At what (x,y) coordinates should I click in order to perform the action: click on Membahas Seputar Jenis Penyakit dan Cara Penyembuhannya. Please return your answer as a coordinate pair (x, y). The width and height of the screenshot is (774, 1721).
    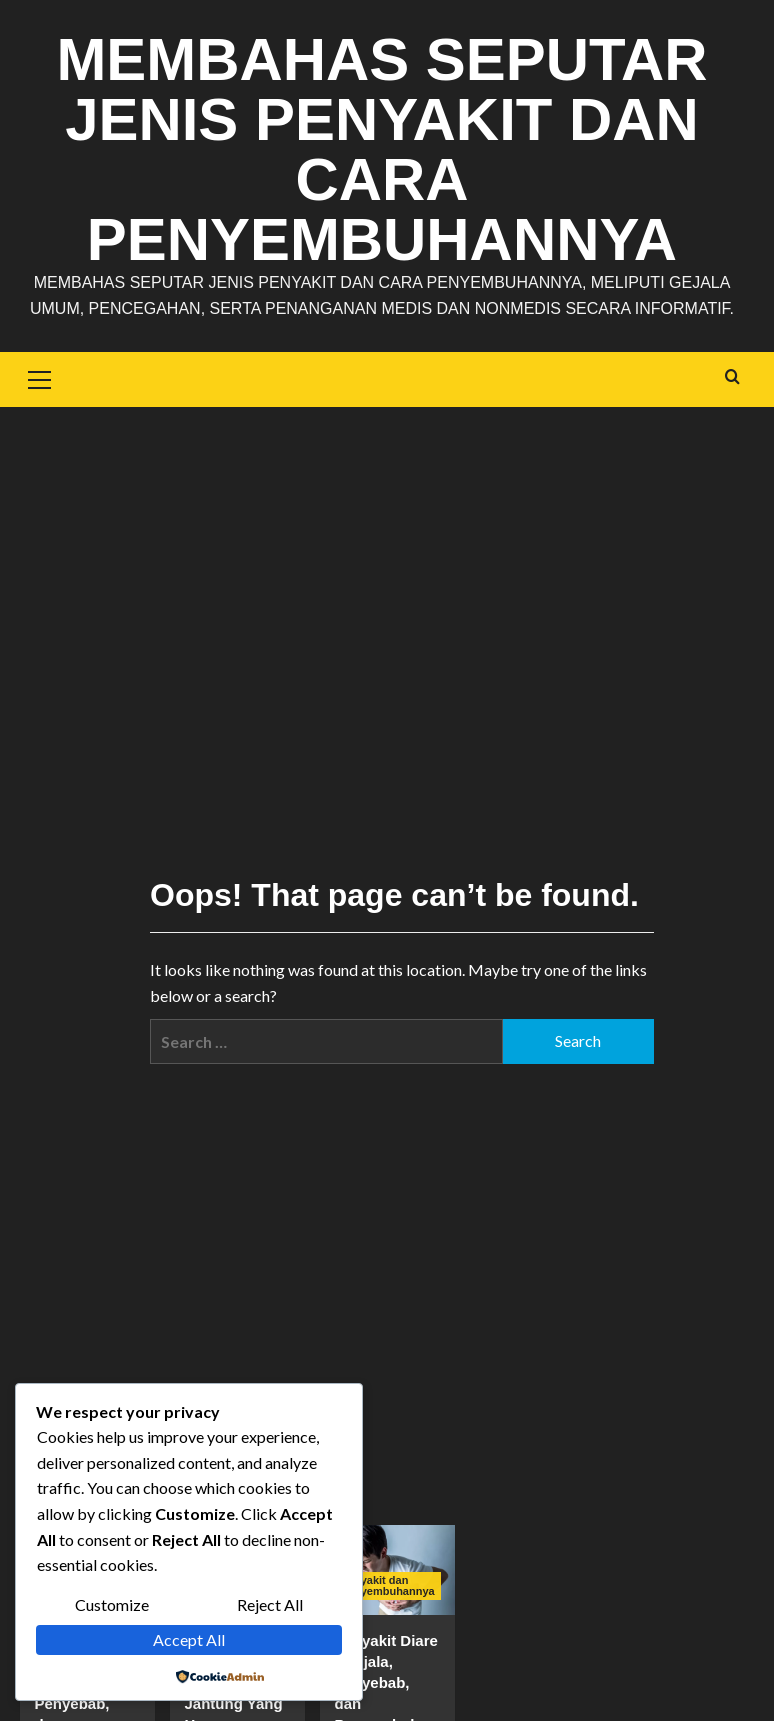
    Looking at the image, I should click on (382, 149).